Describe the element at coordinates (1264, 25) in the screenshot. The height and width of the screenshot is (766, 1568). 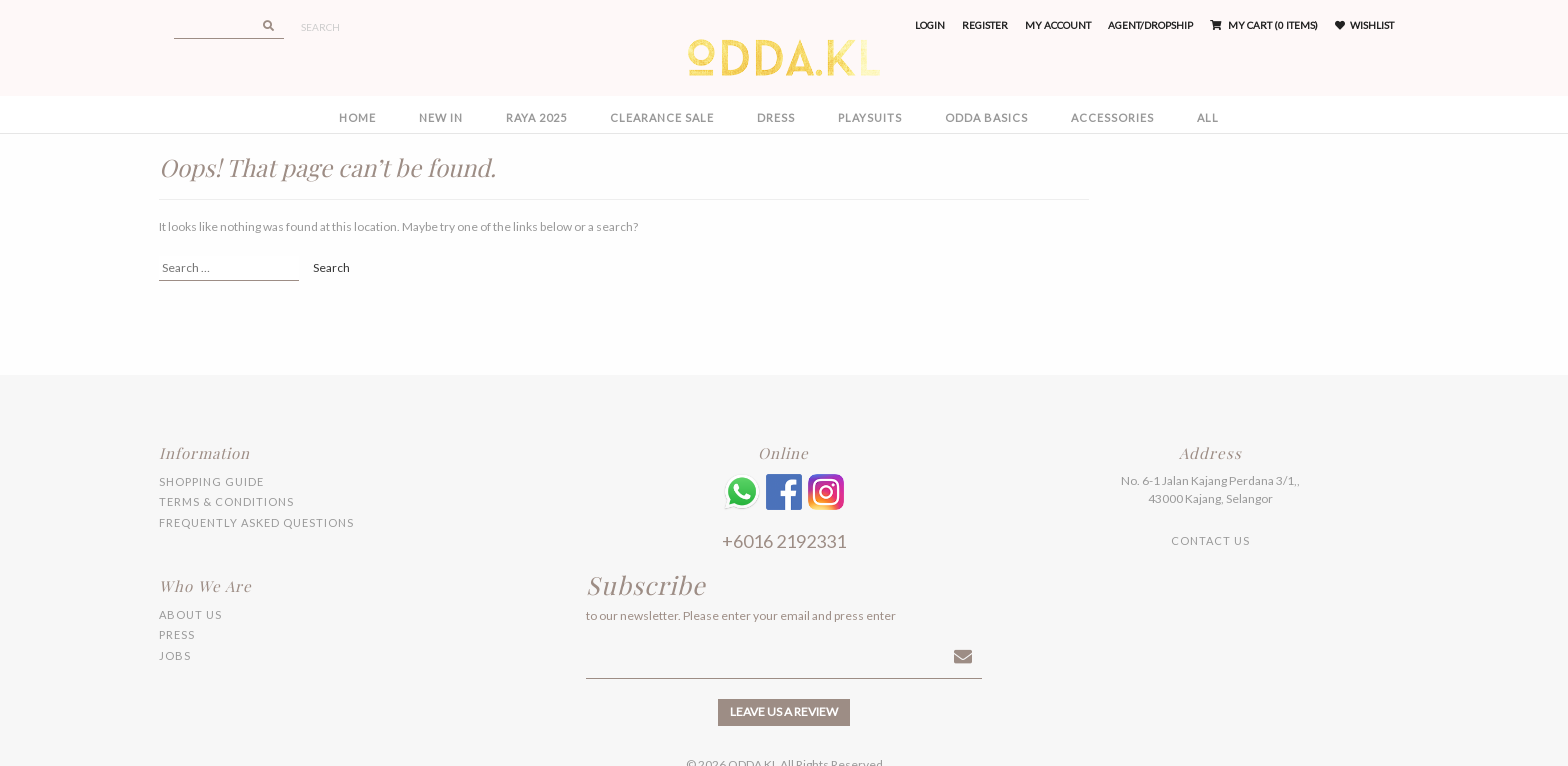
I see `My Cart (0 items)` at that location.